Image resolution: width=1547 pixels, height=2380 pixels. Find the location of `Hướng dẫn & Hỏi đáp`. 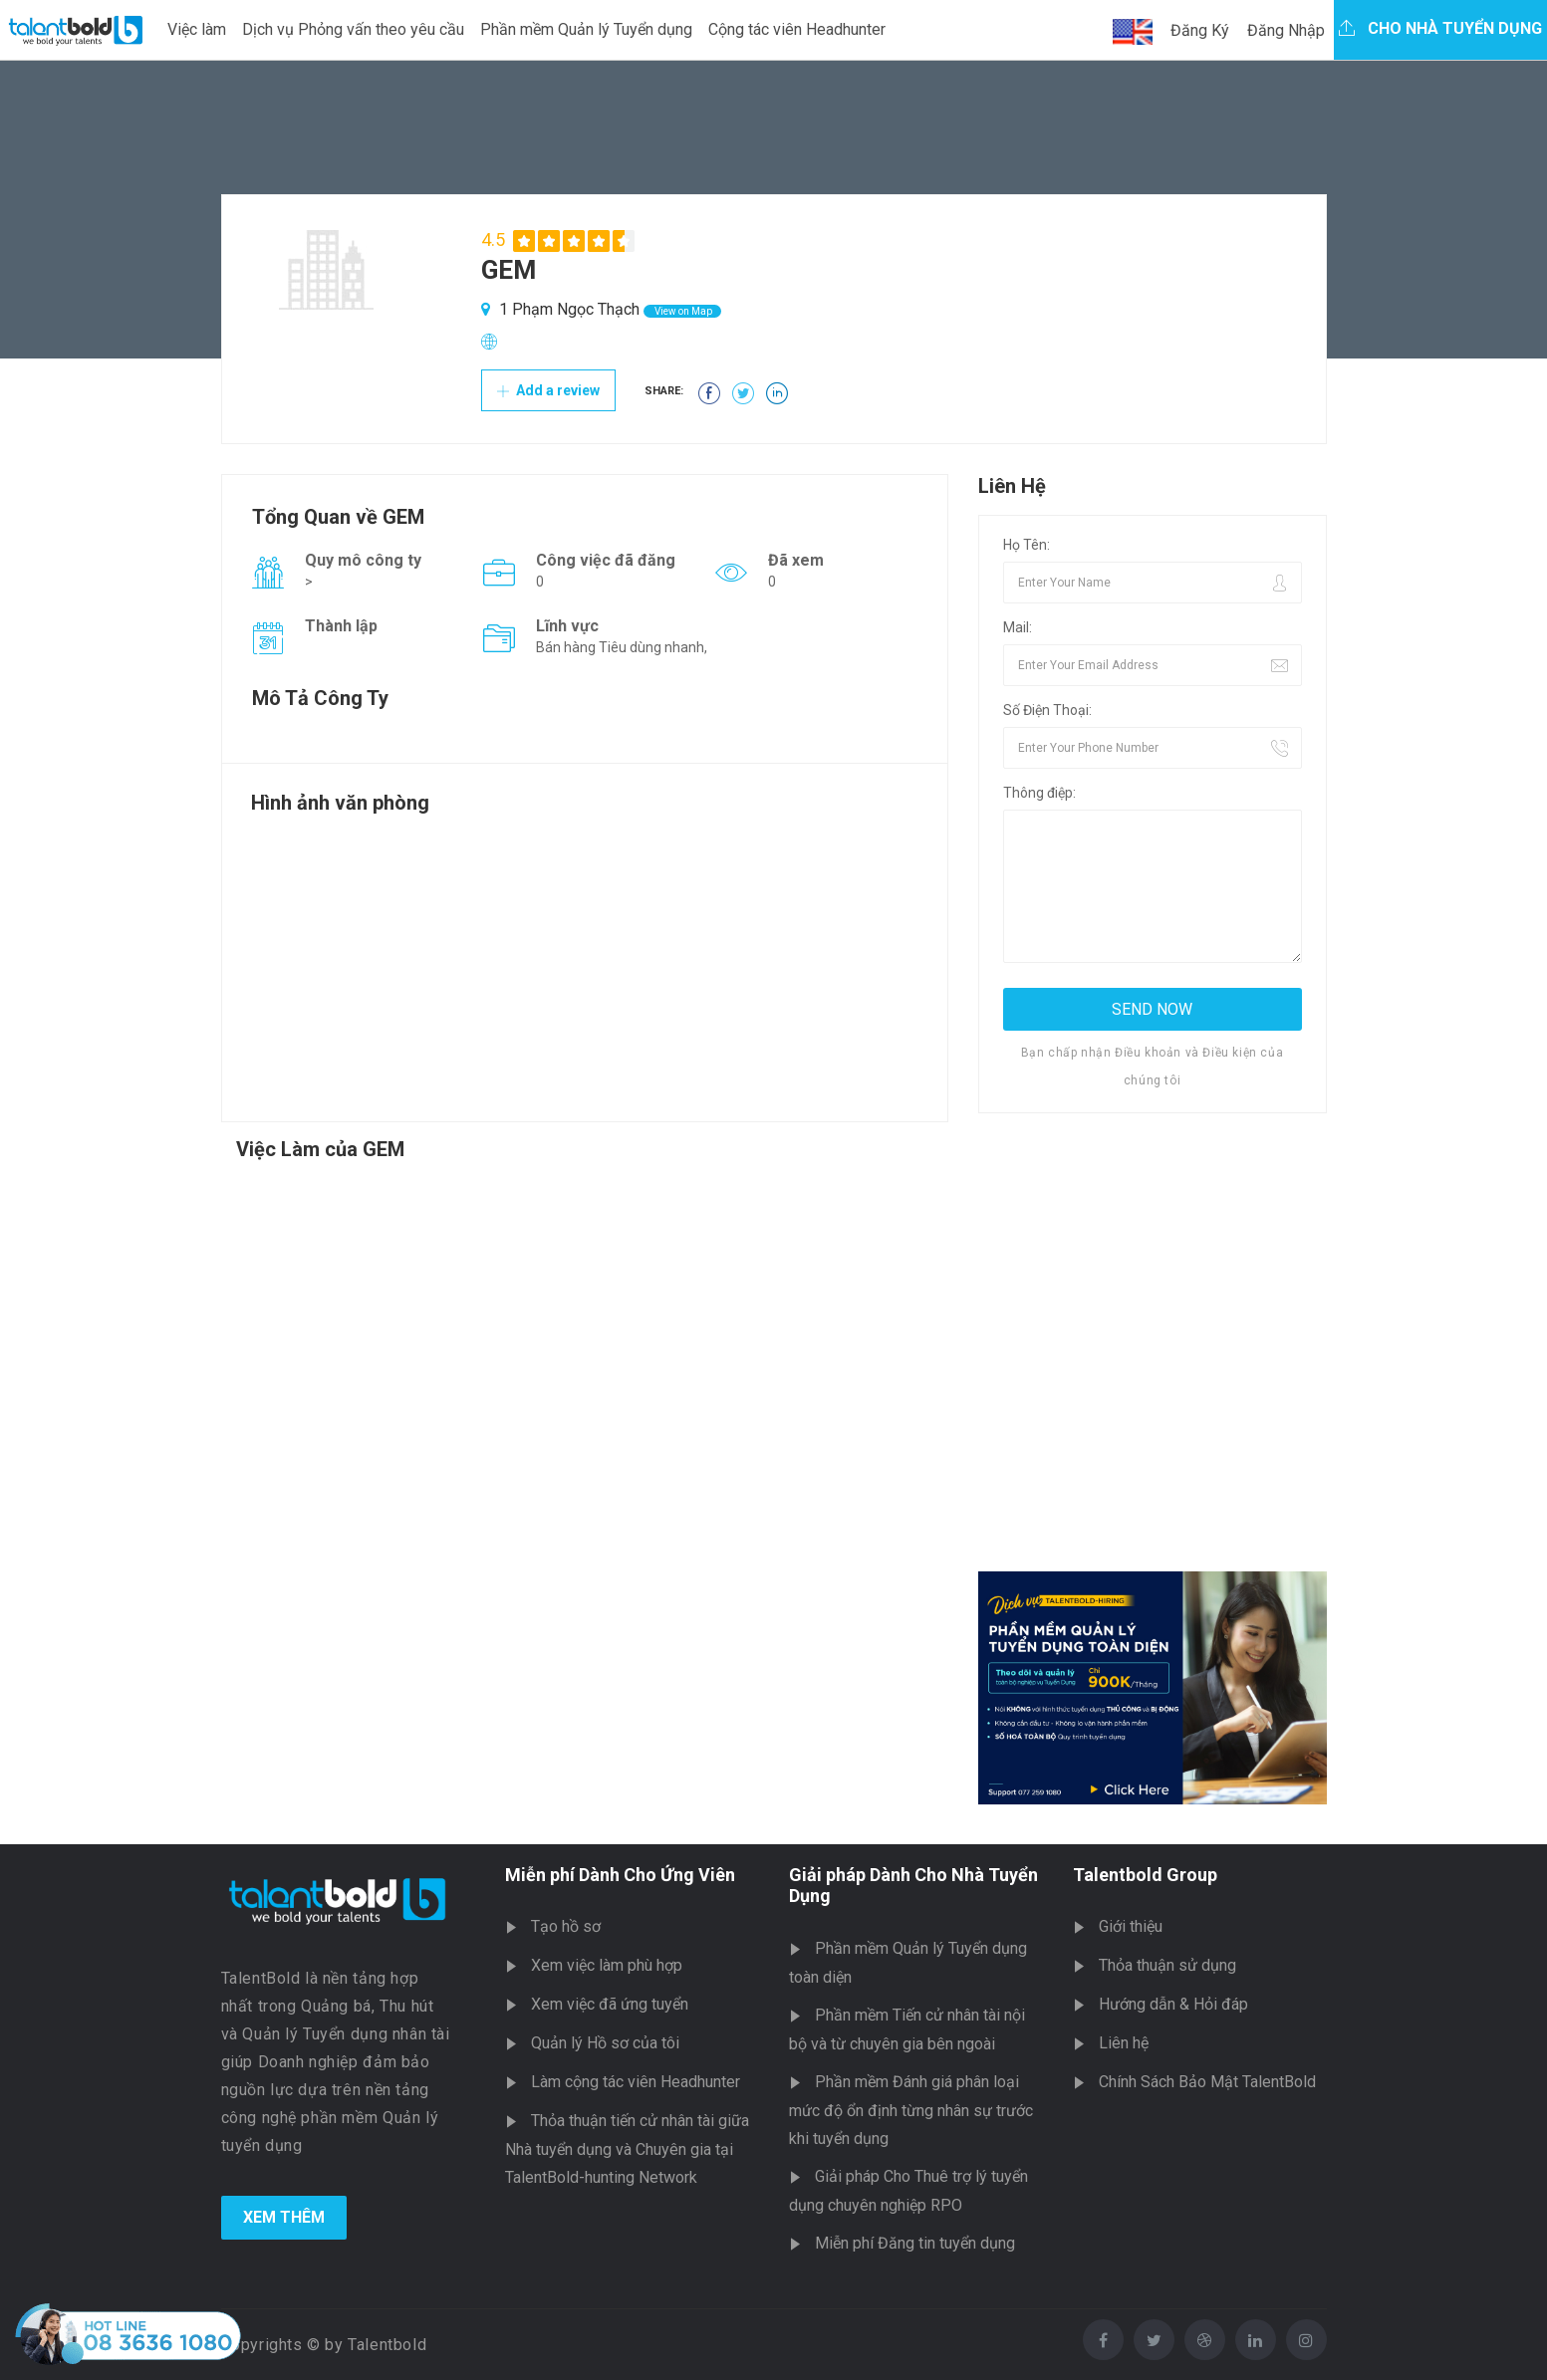

Hướng dẫn & Hỏi đáp is located at coordinates (1173, 2004).